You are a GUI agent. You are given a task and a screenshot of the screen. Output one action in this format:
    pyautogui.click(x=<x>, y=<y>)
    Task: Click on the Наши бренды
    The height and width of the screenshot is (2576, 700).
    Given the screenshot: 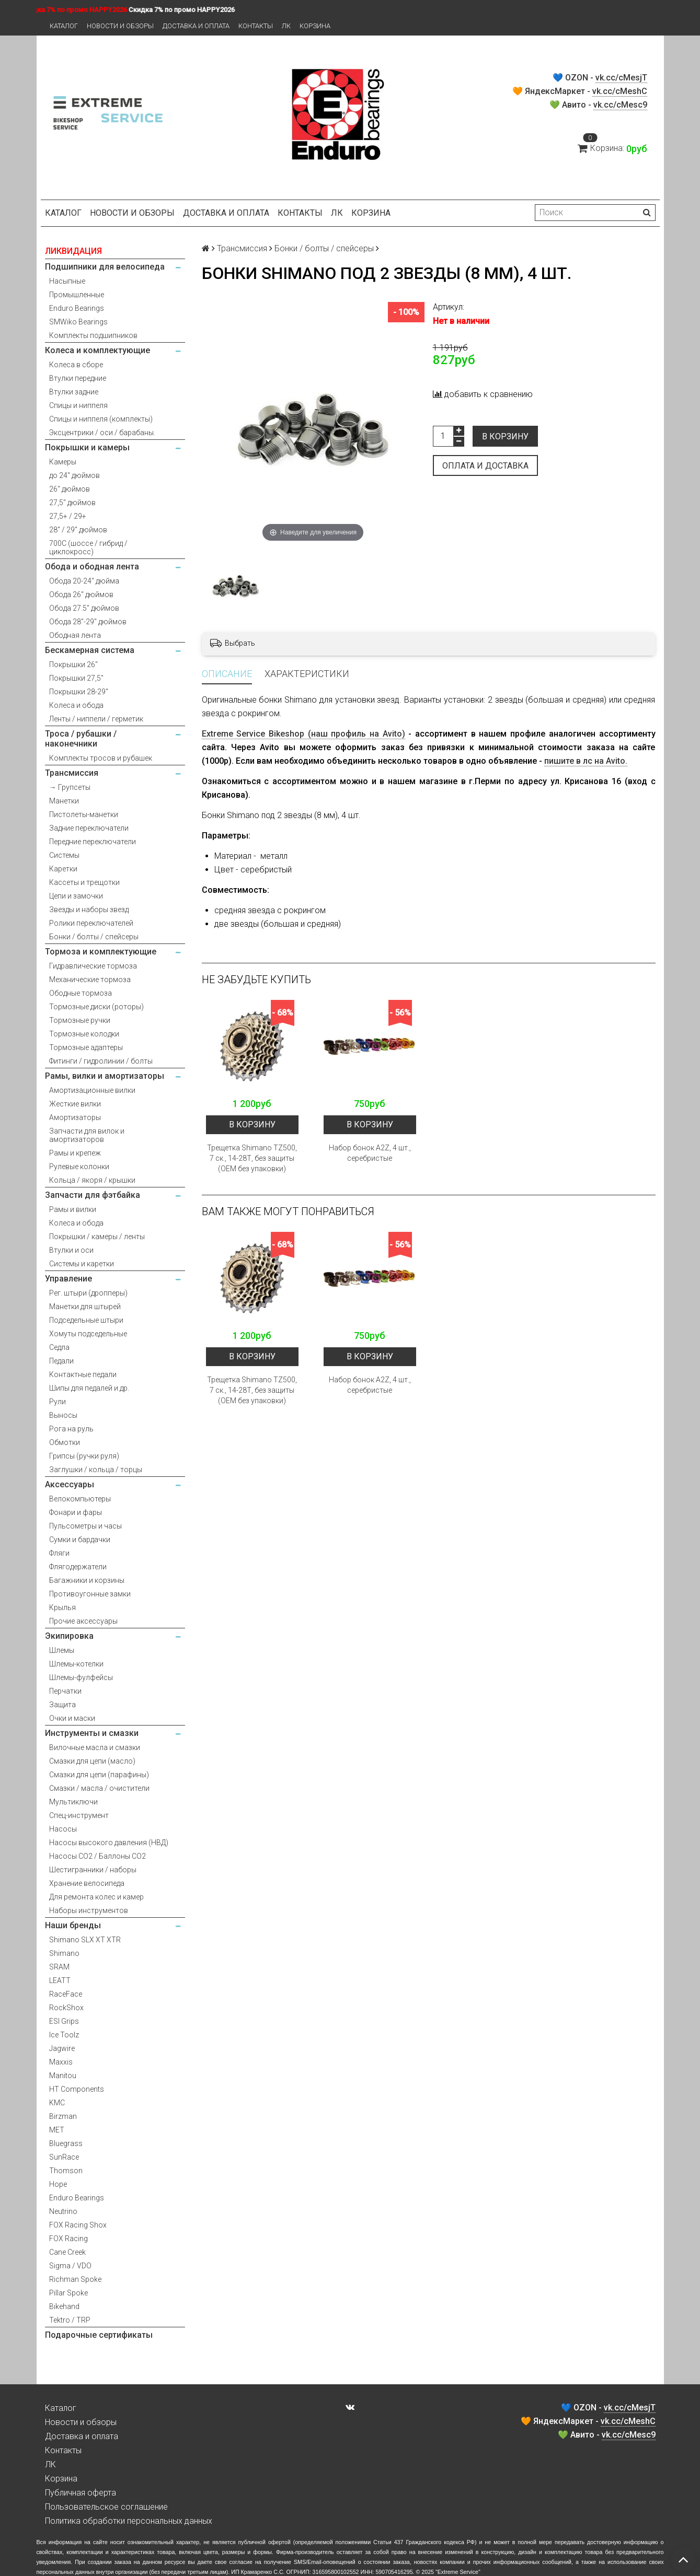 What is the action you would take?
    pyautogui.click(x=73, y=1925)
    